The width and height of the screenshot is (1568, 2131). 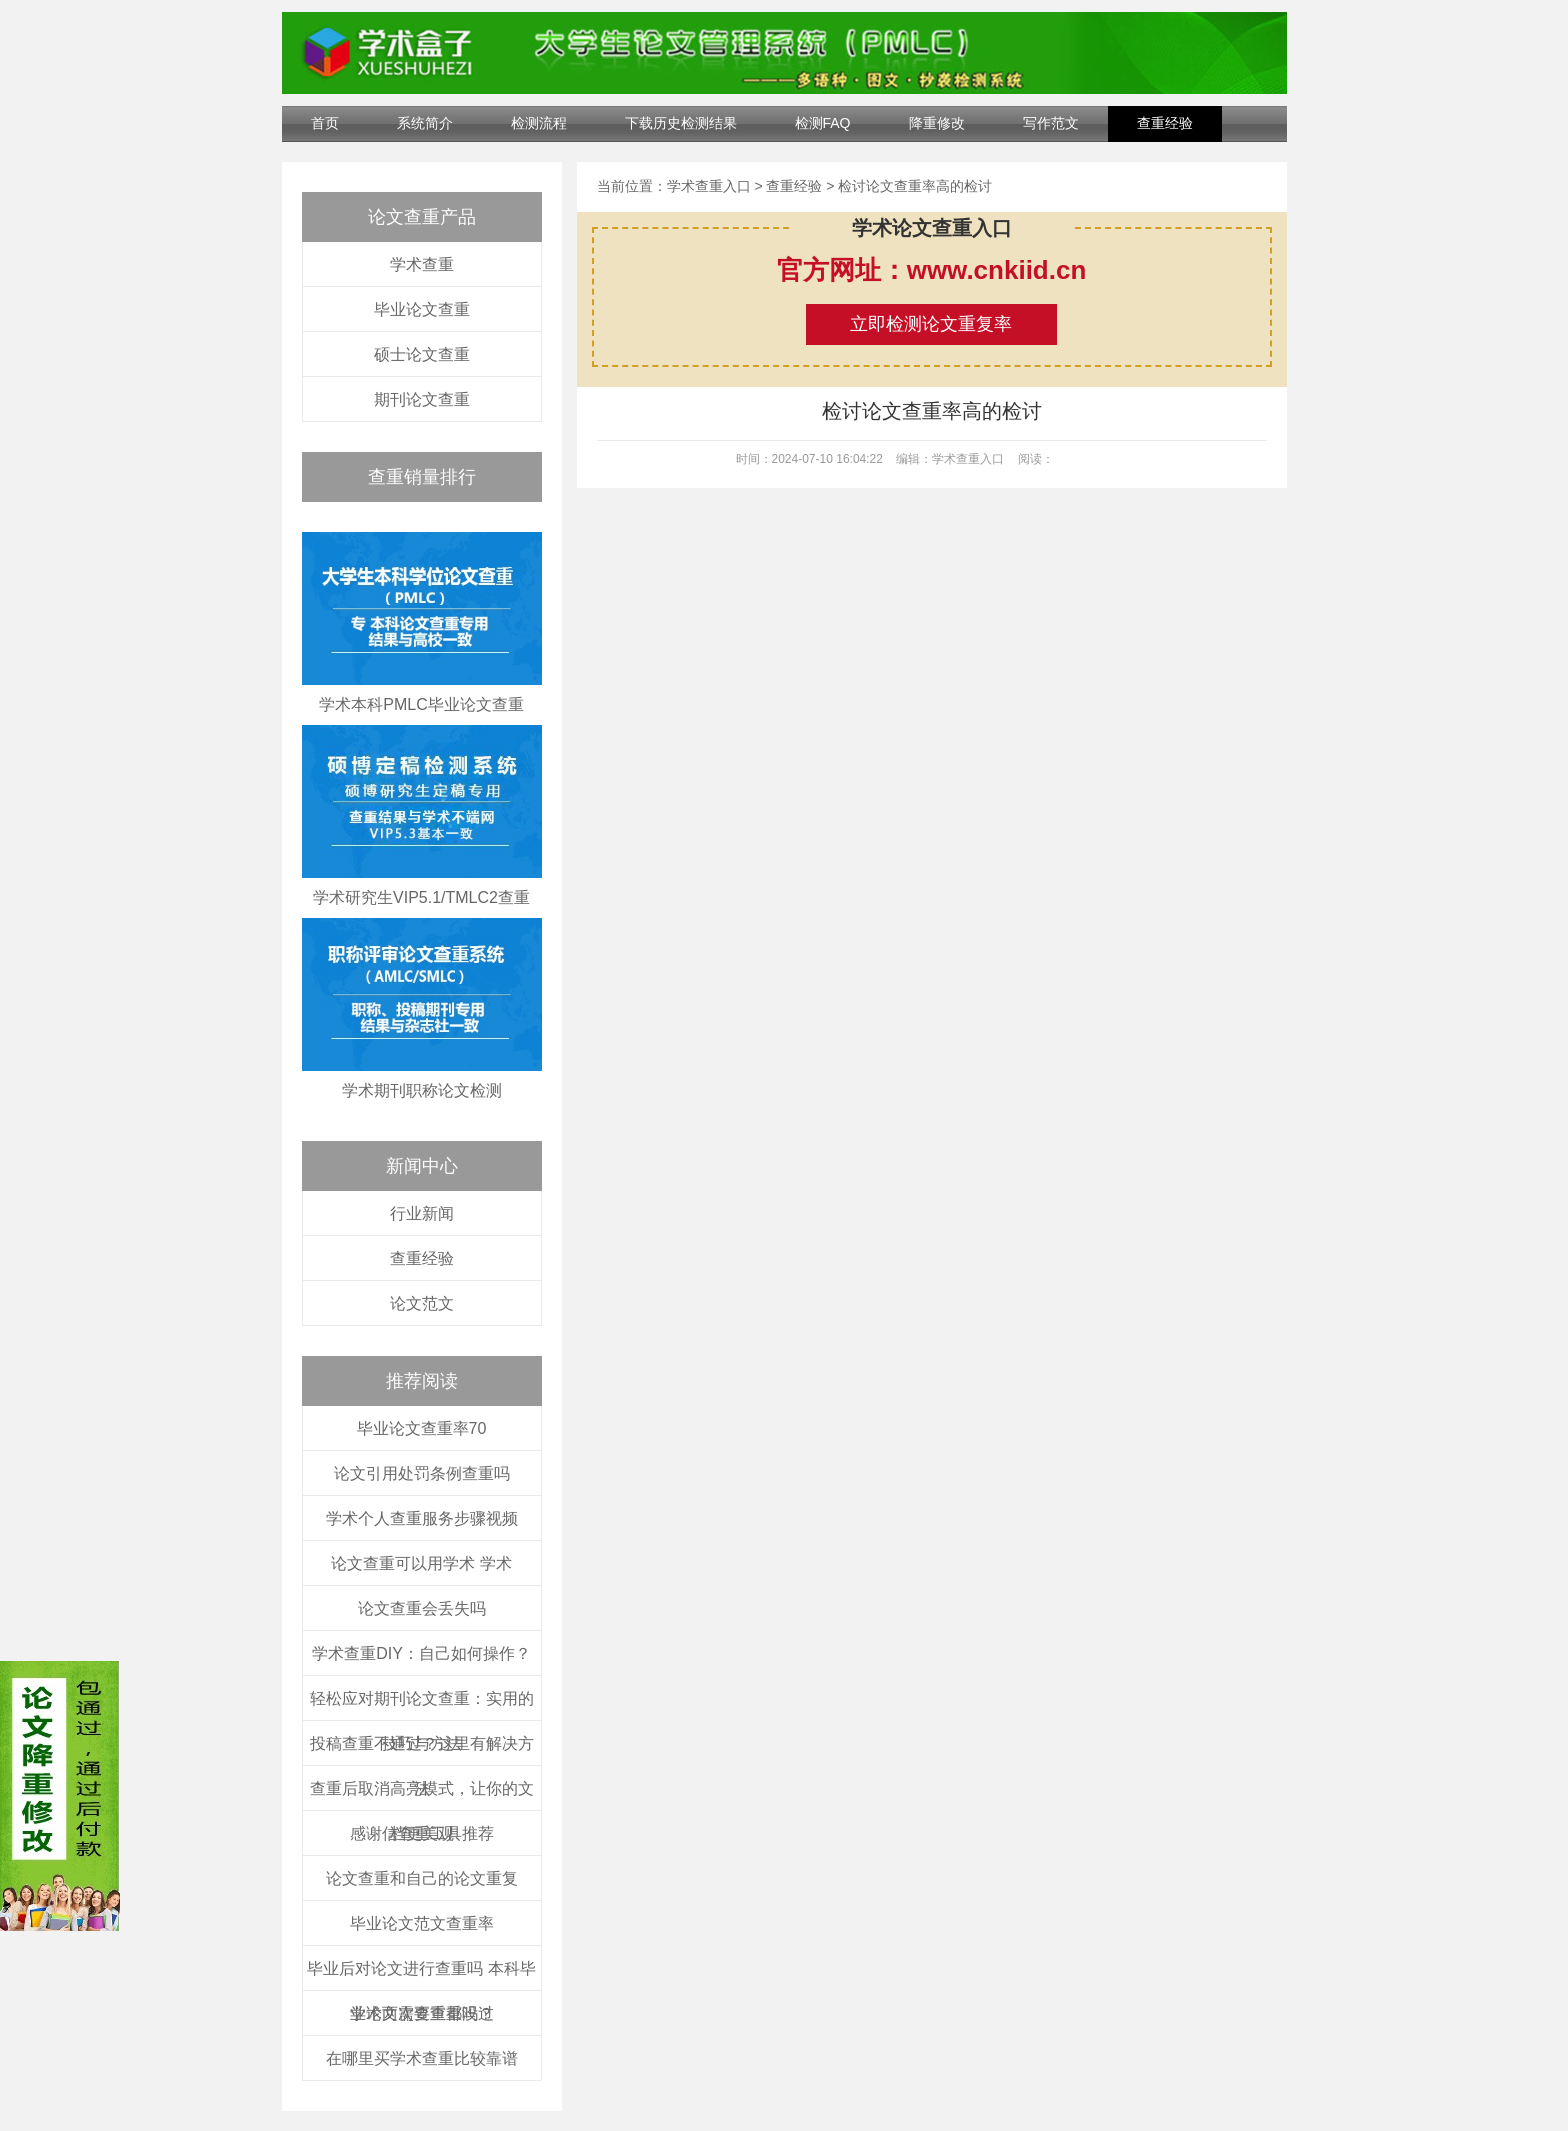 I want to click on 论文查重和自己的论文重复, so click(x=422, y=1878).